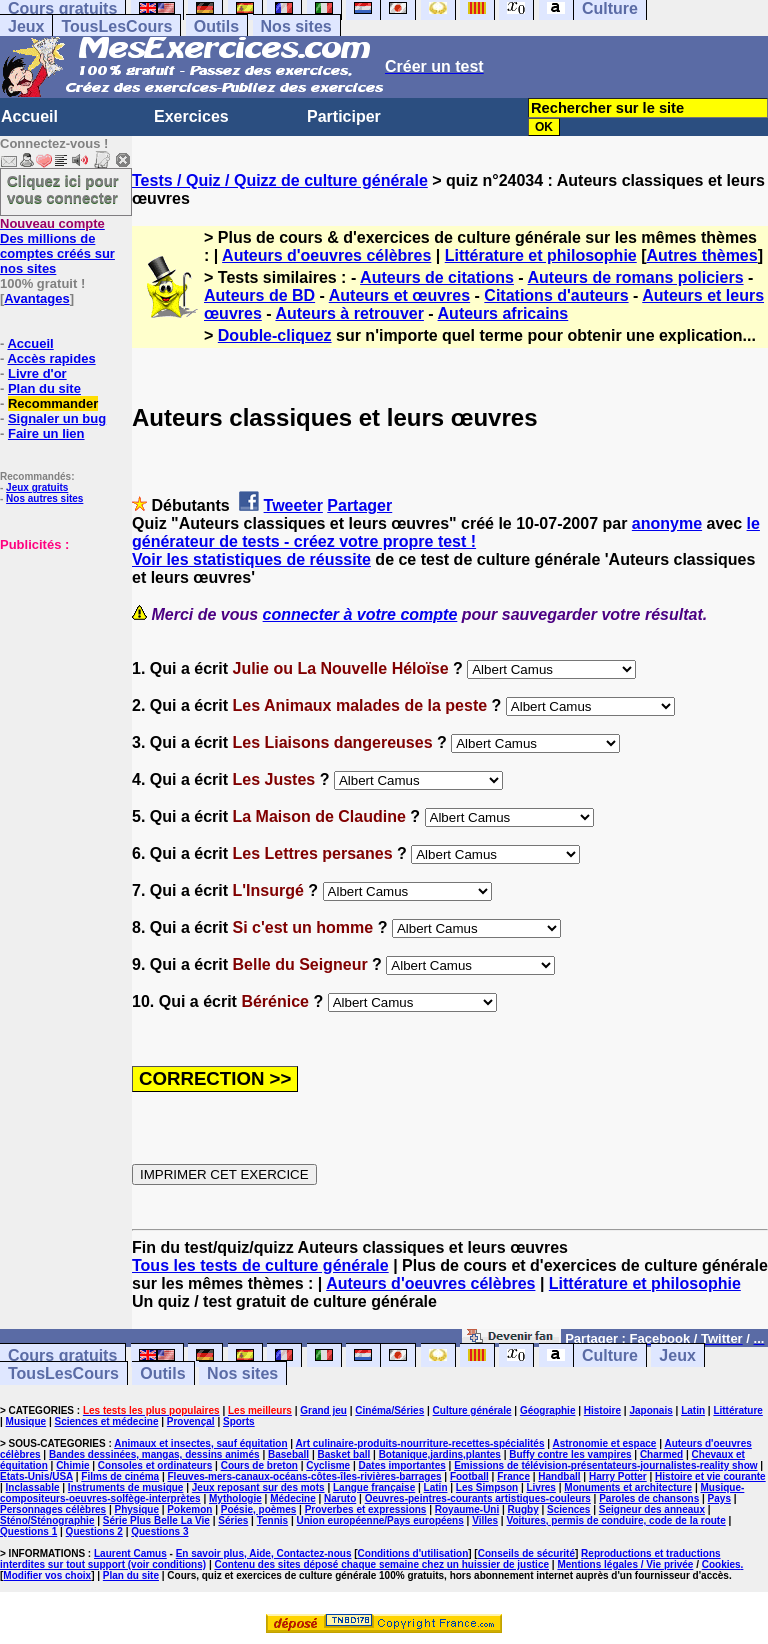 This screenshot has height=1644, width=768. What do you see at coordinates (667, 523) in the screenshot?
I see `anonyme` at bounding box center [667, 523].